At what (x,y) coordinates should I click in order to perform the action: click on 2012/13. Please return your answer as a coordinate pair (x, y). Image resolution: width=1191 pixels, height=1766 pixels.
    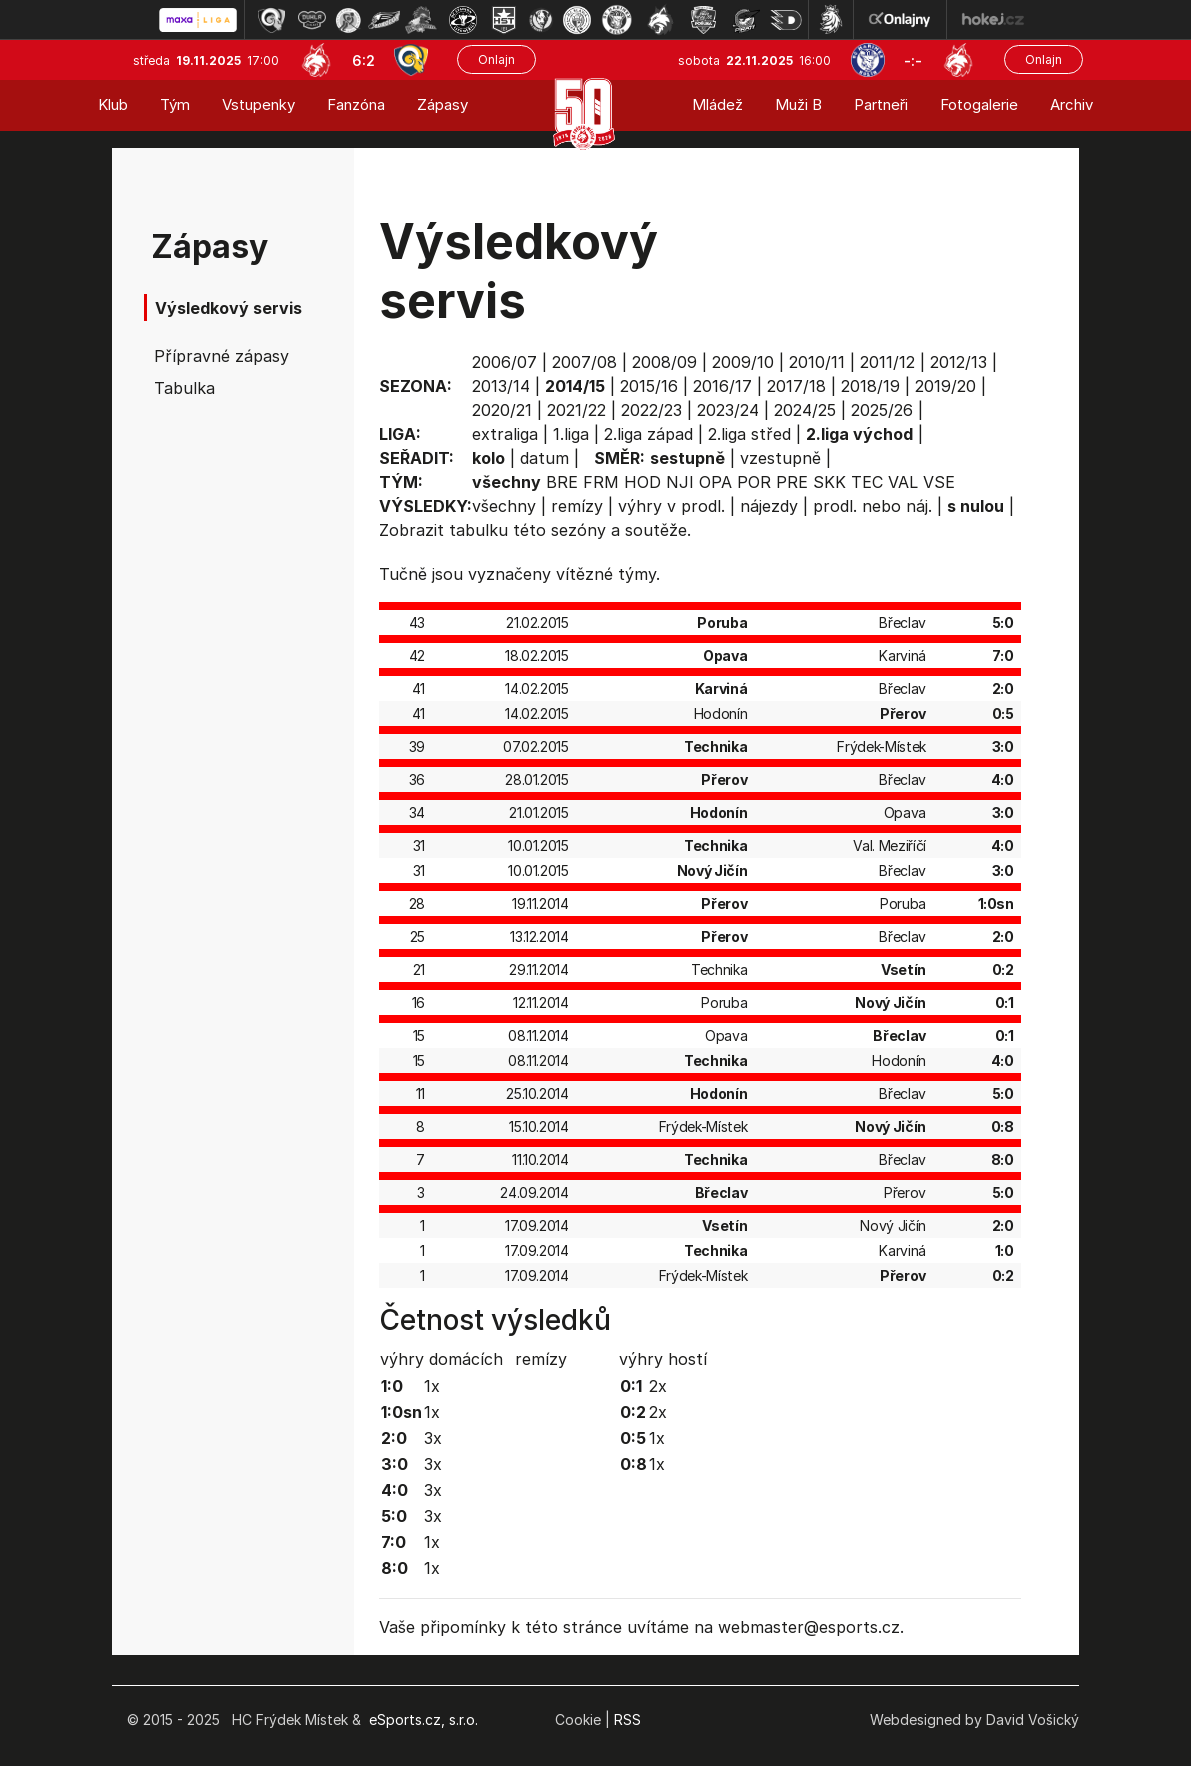
    Looking at the image, I should click on (958, 362).